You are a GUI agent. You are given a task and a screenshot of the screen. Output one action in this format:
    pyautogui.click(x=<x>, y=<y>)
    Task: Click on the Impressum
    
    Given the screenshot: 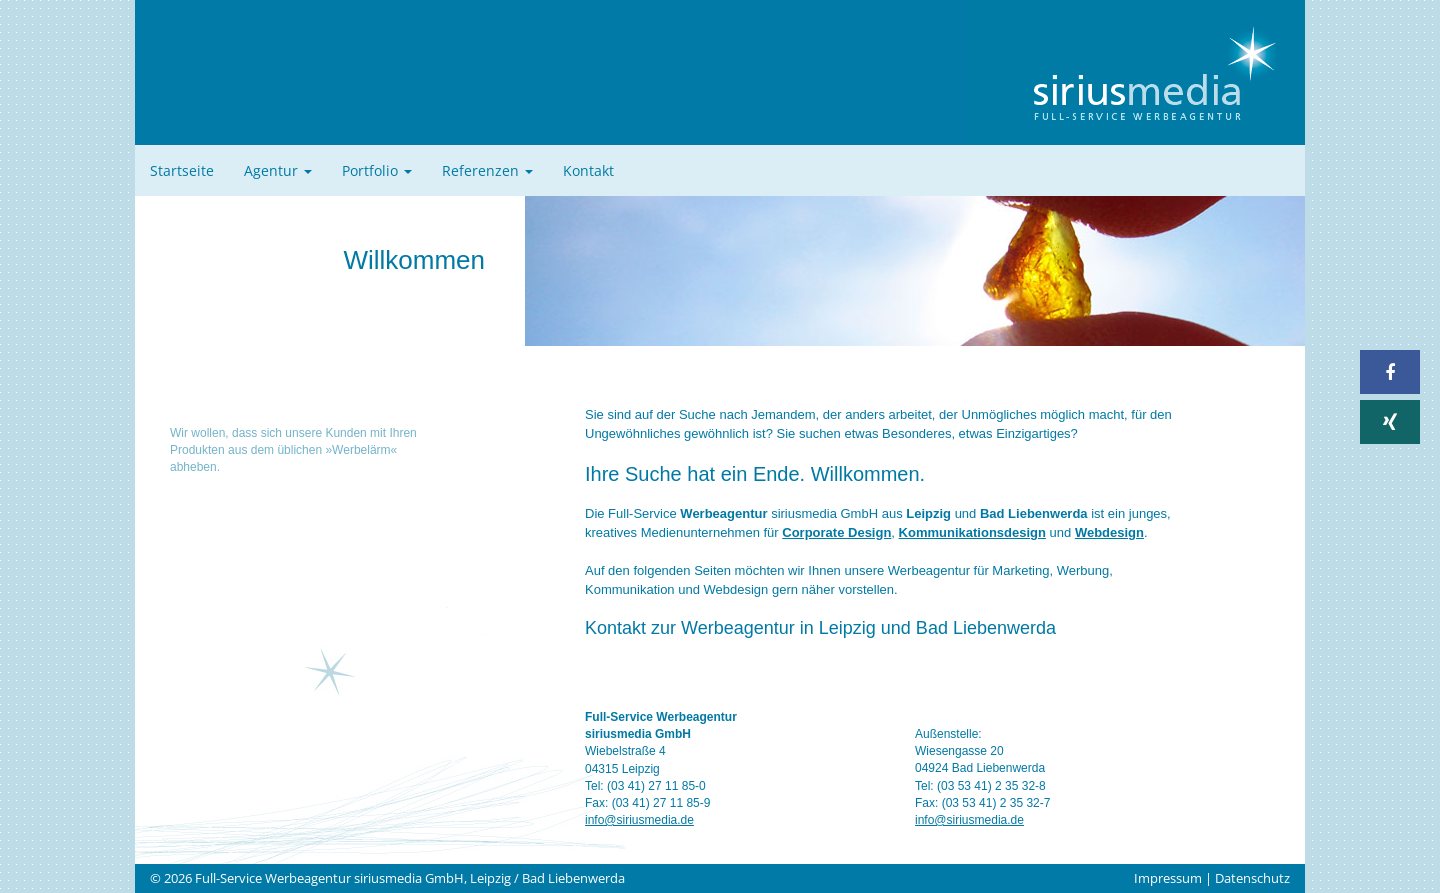 What is the action you would take?
    pyautogui.click(x=1168, y=878)
    